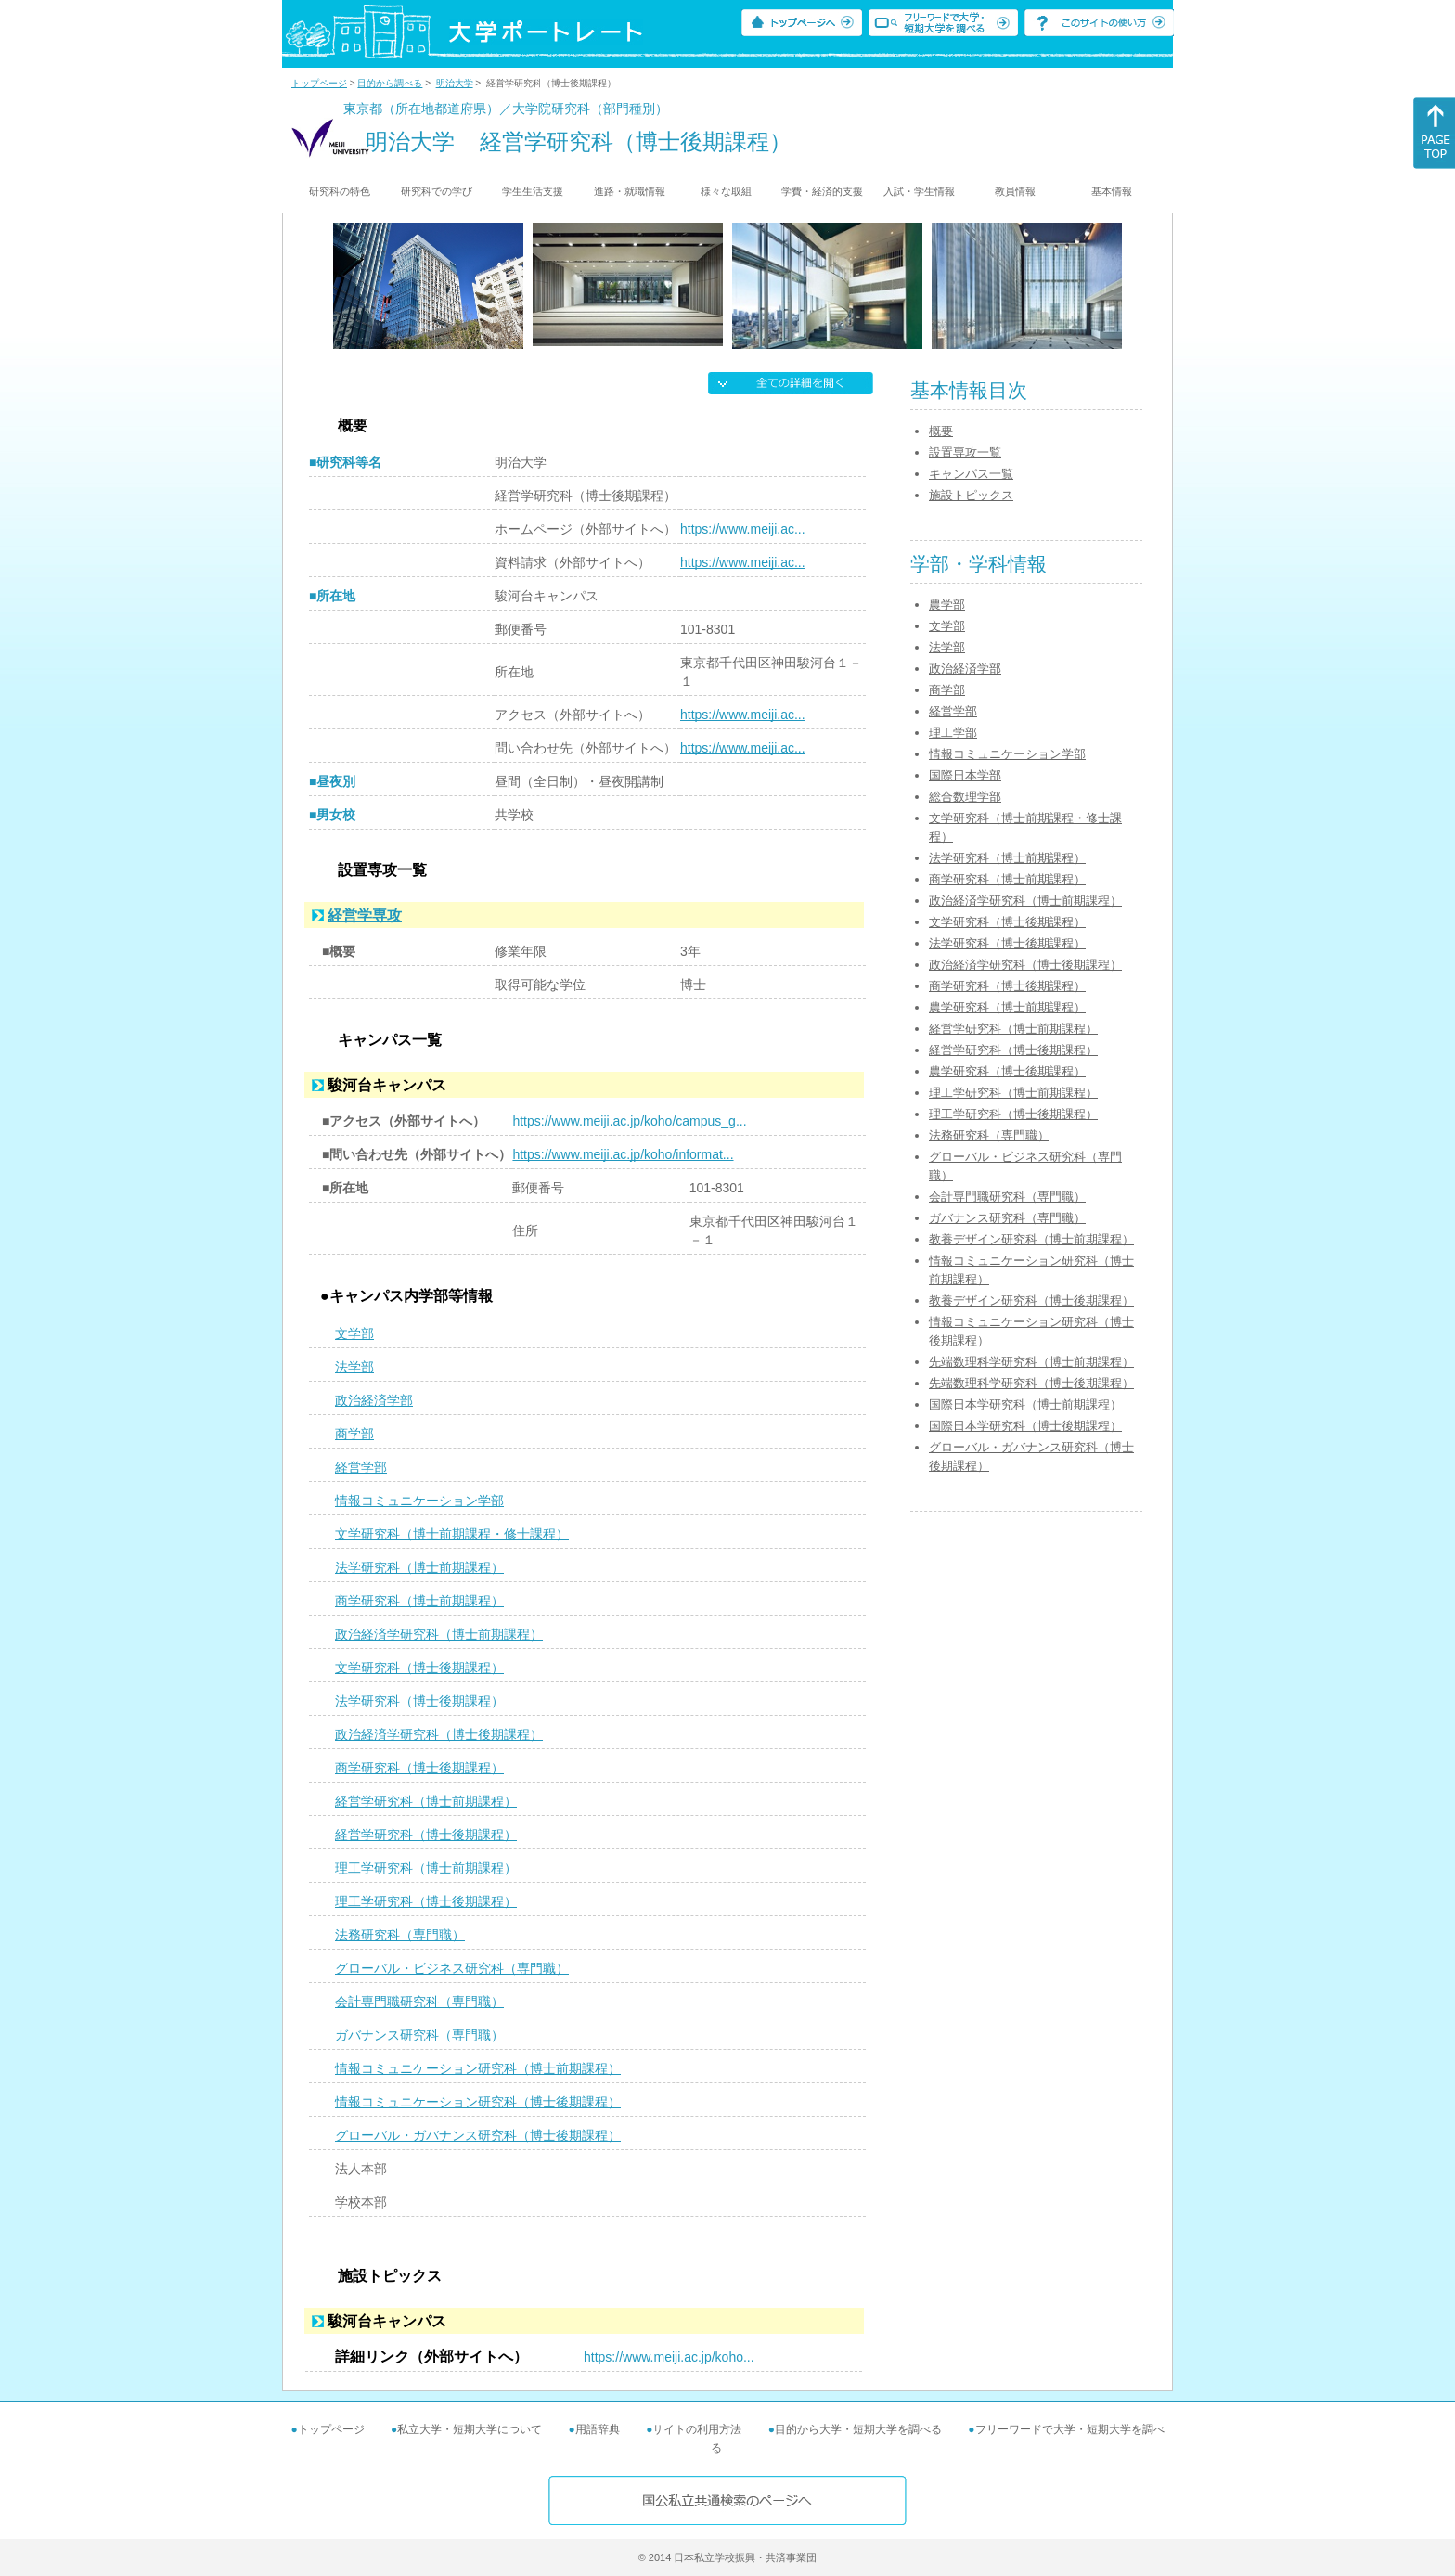  Describe the element at coordinates (361, 1467) in the screenshot. I see `経営学部` at that location.